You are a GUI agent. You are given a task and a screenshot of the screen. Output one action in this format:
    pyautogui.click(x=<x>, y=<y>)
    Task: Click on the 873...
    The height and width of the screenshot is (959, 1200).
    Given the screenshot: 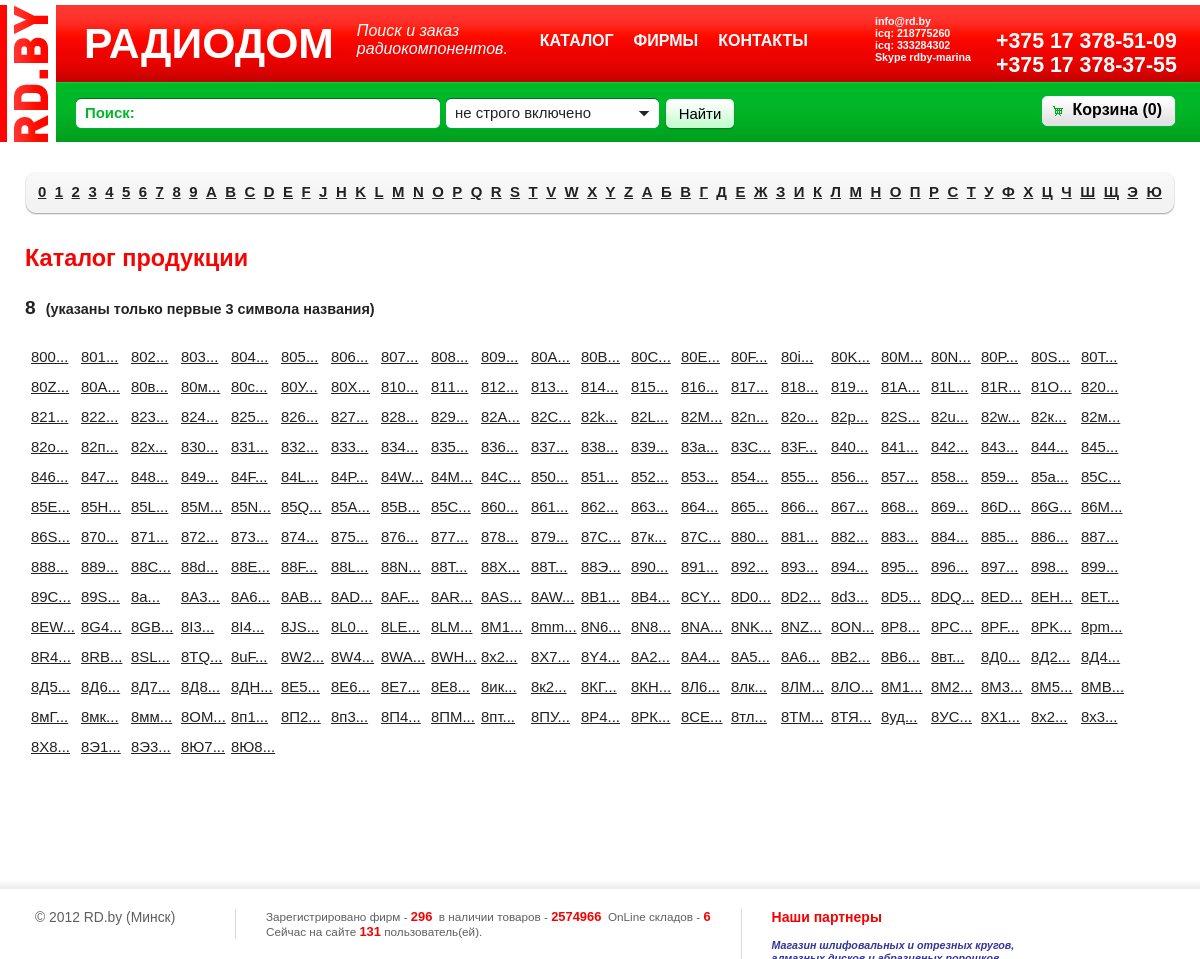 What is the action you would take?
    pyautogui.click(x=248, y=536)
    